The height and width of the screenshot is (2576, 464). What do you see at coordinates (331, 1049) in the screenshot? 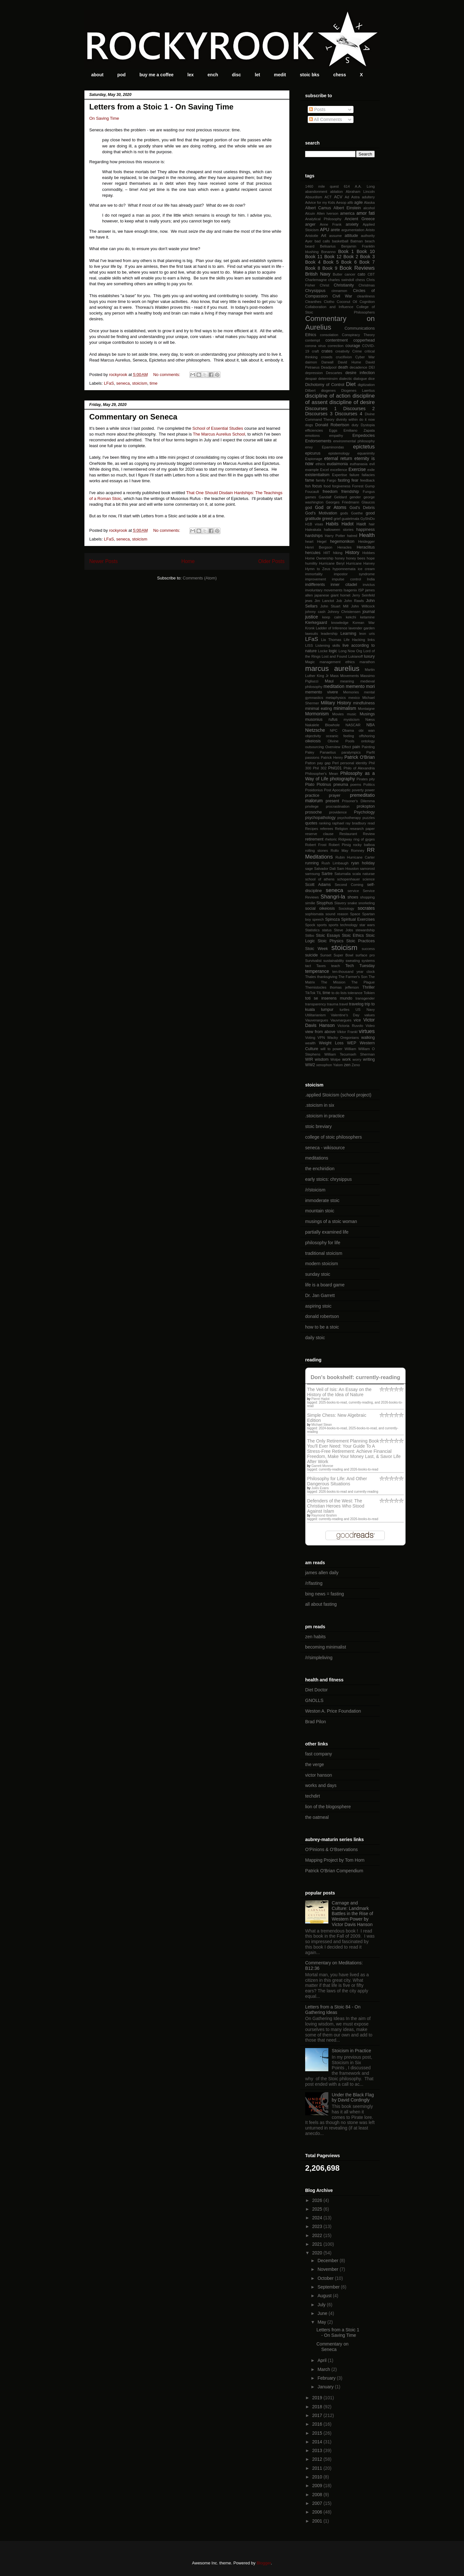
I see `will to power` at bounding box center [331, 1049].